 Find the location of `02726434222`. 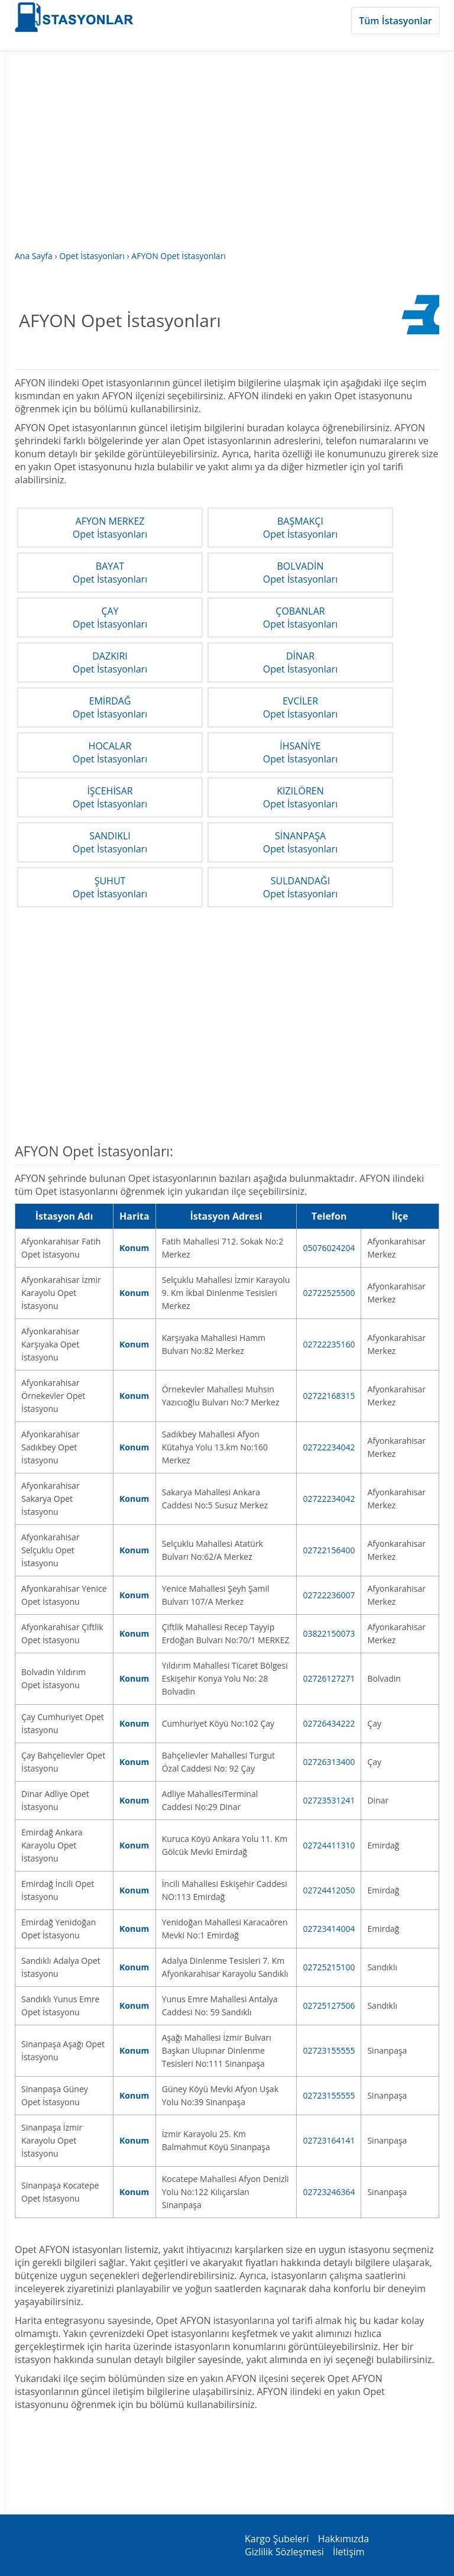

02726434222 is located at coordinates (329, 1723).